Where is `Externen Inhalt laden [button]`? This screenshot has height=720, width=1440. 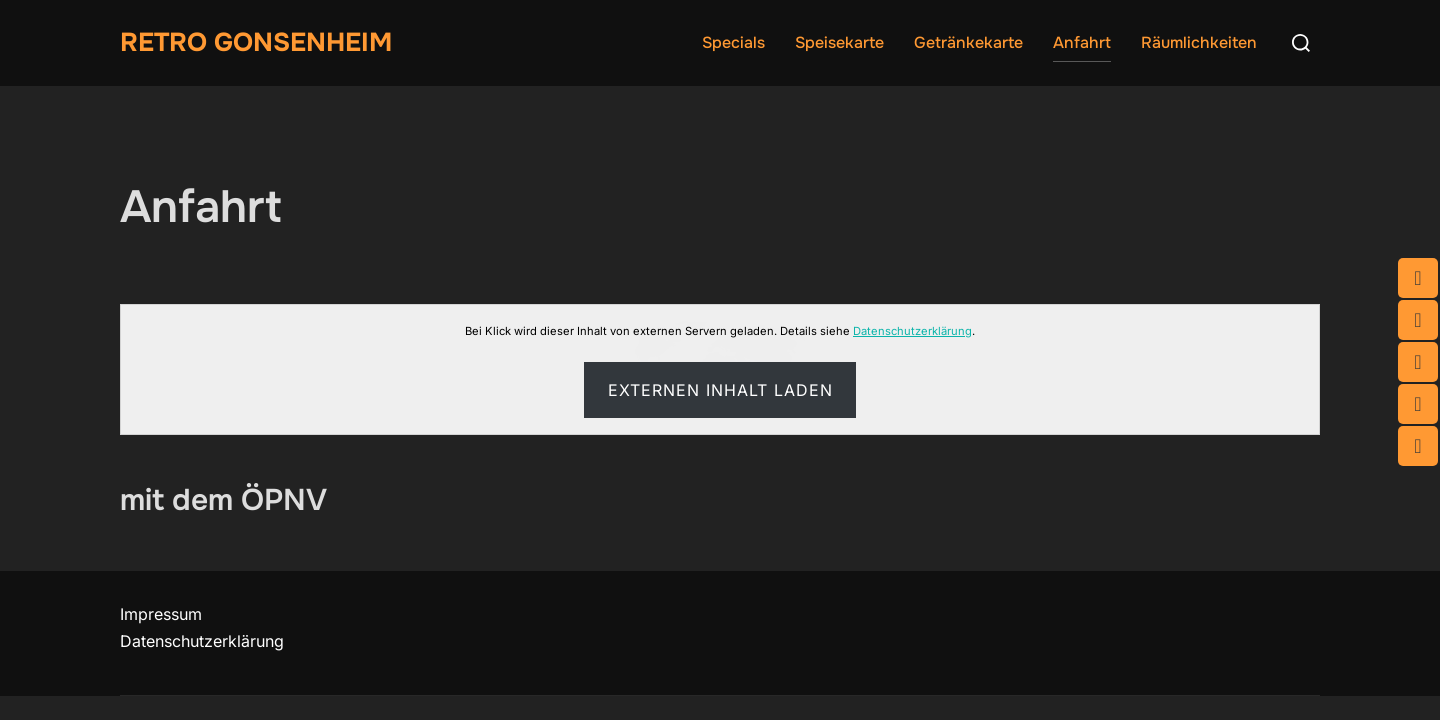
Externen Inhalt laden [button] is located at coordinates (720, 390).